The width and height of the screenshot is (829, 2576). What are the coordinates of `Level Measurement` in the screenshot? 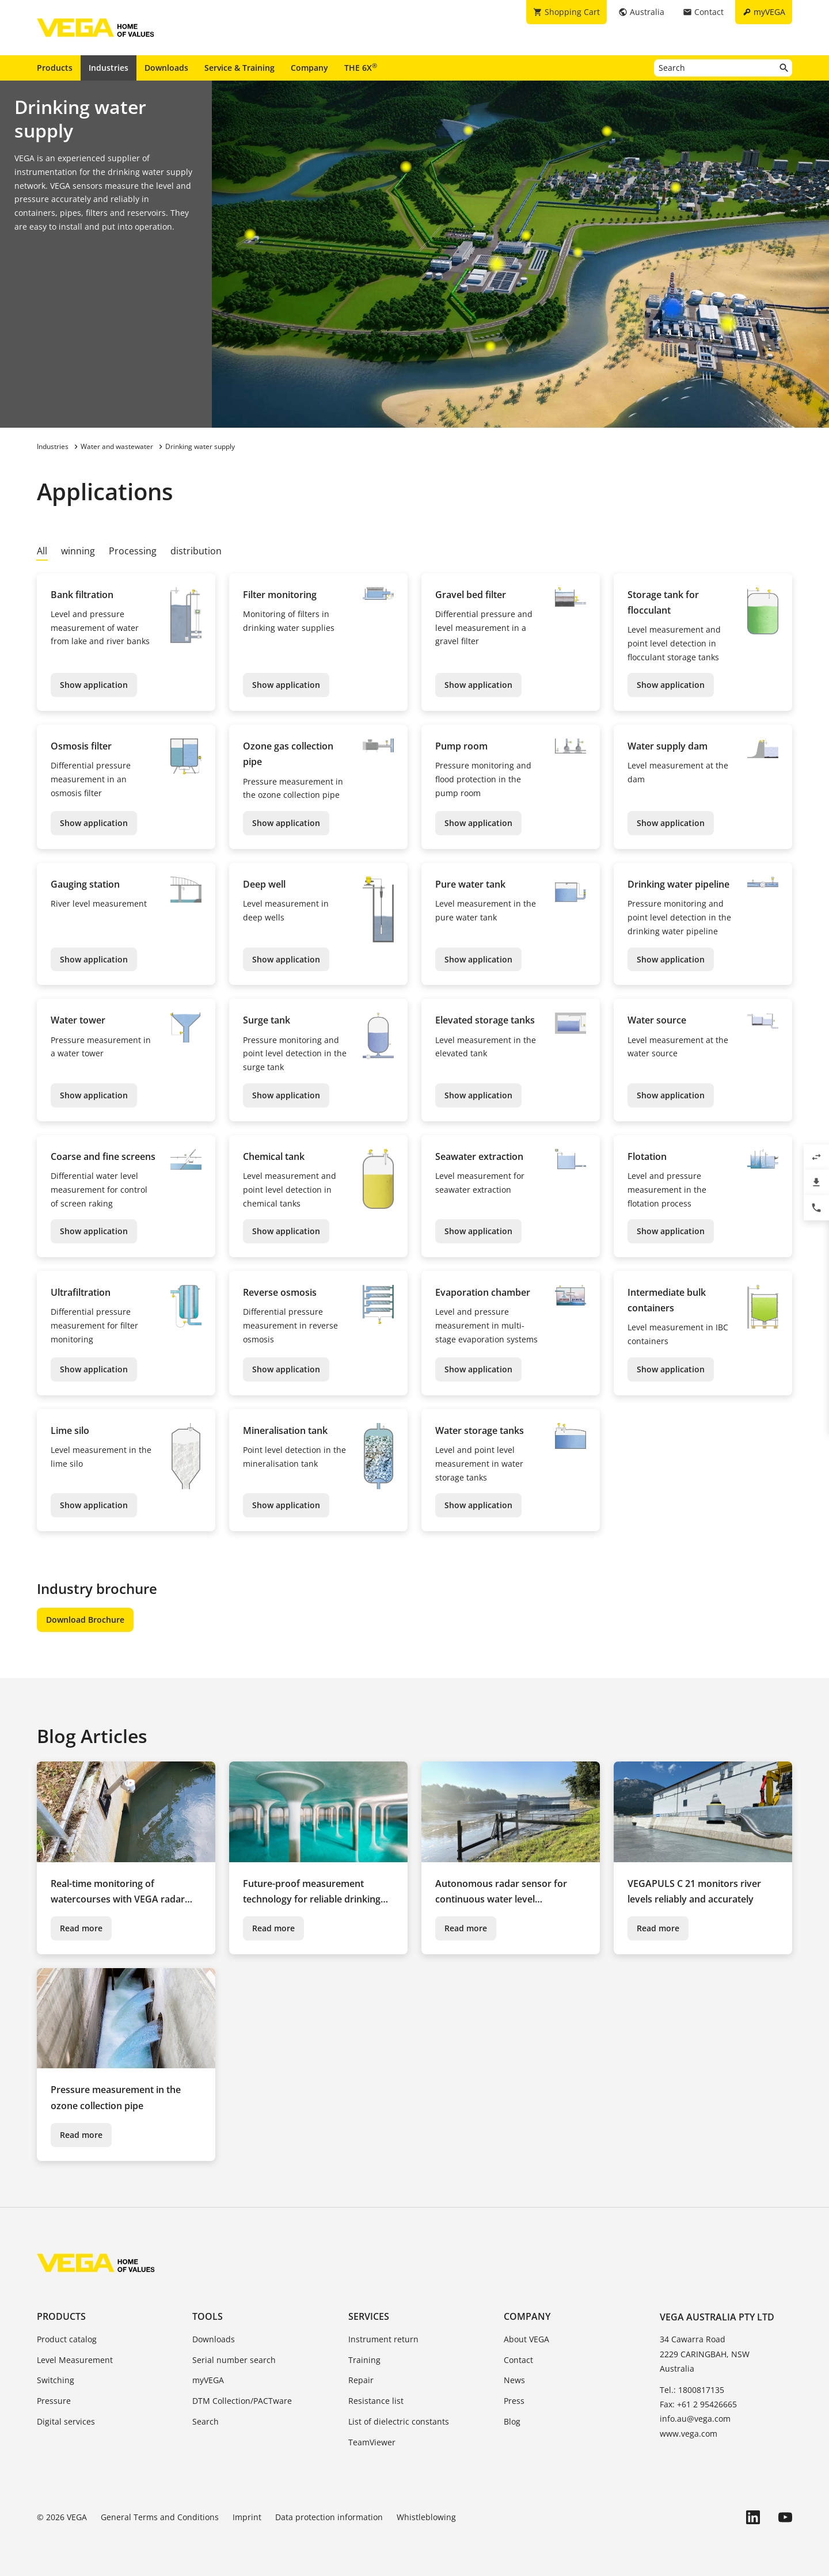 It's located at (75, 2359).